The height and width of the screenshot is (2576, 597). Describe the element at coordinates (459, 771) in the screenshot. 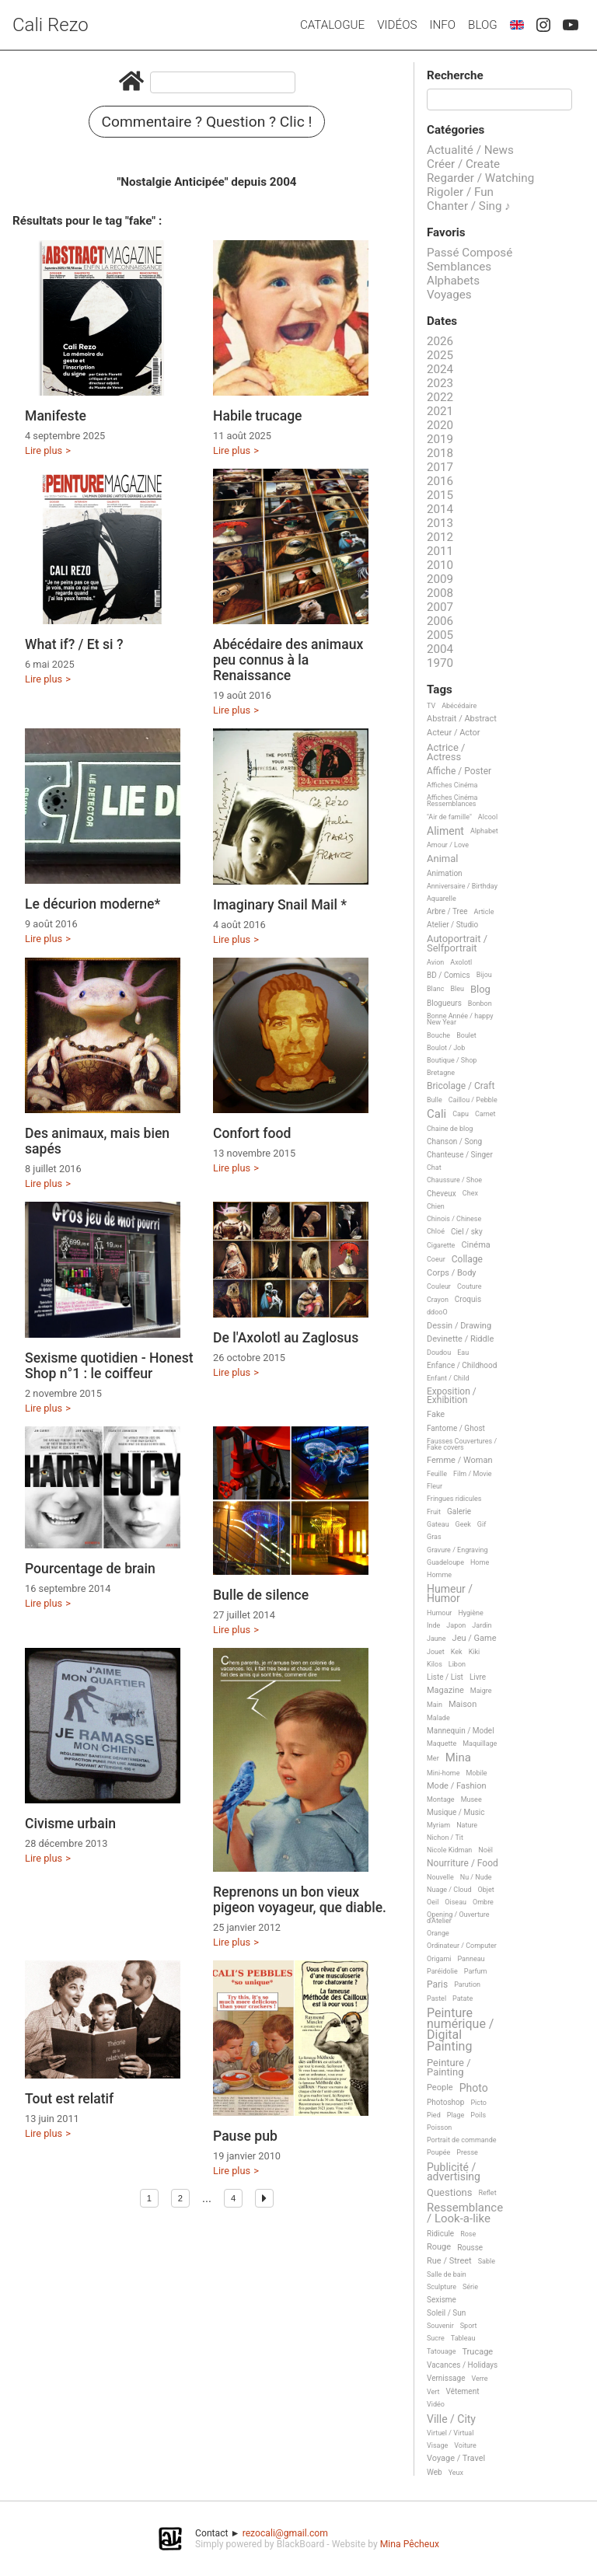

I see `Affiche / Poster` at that location.